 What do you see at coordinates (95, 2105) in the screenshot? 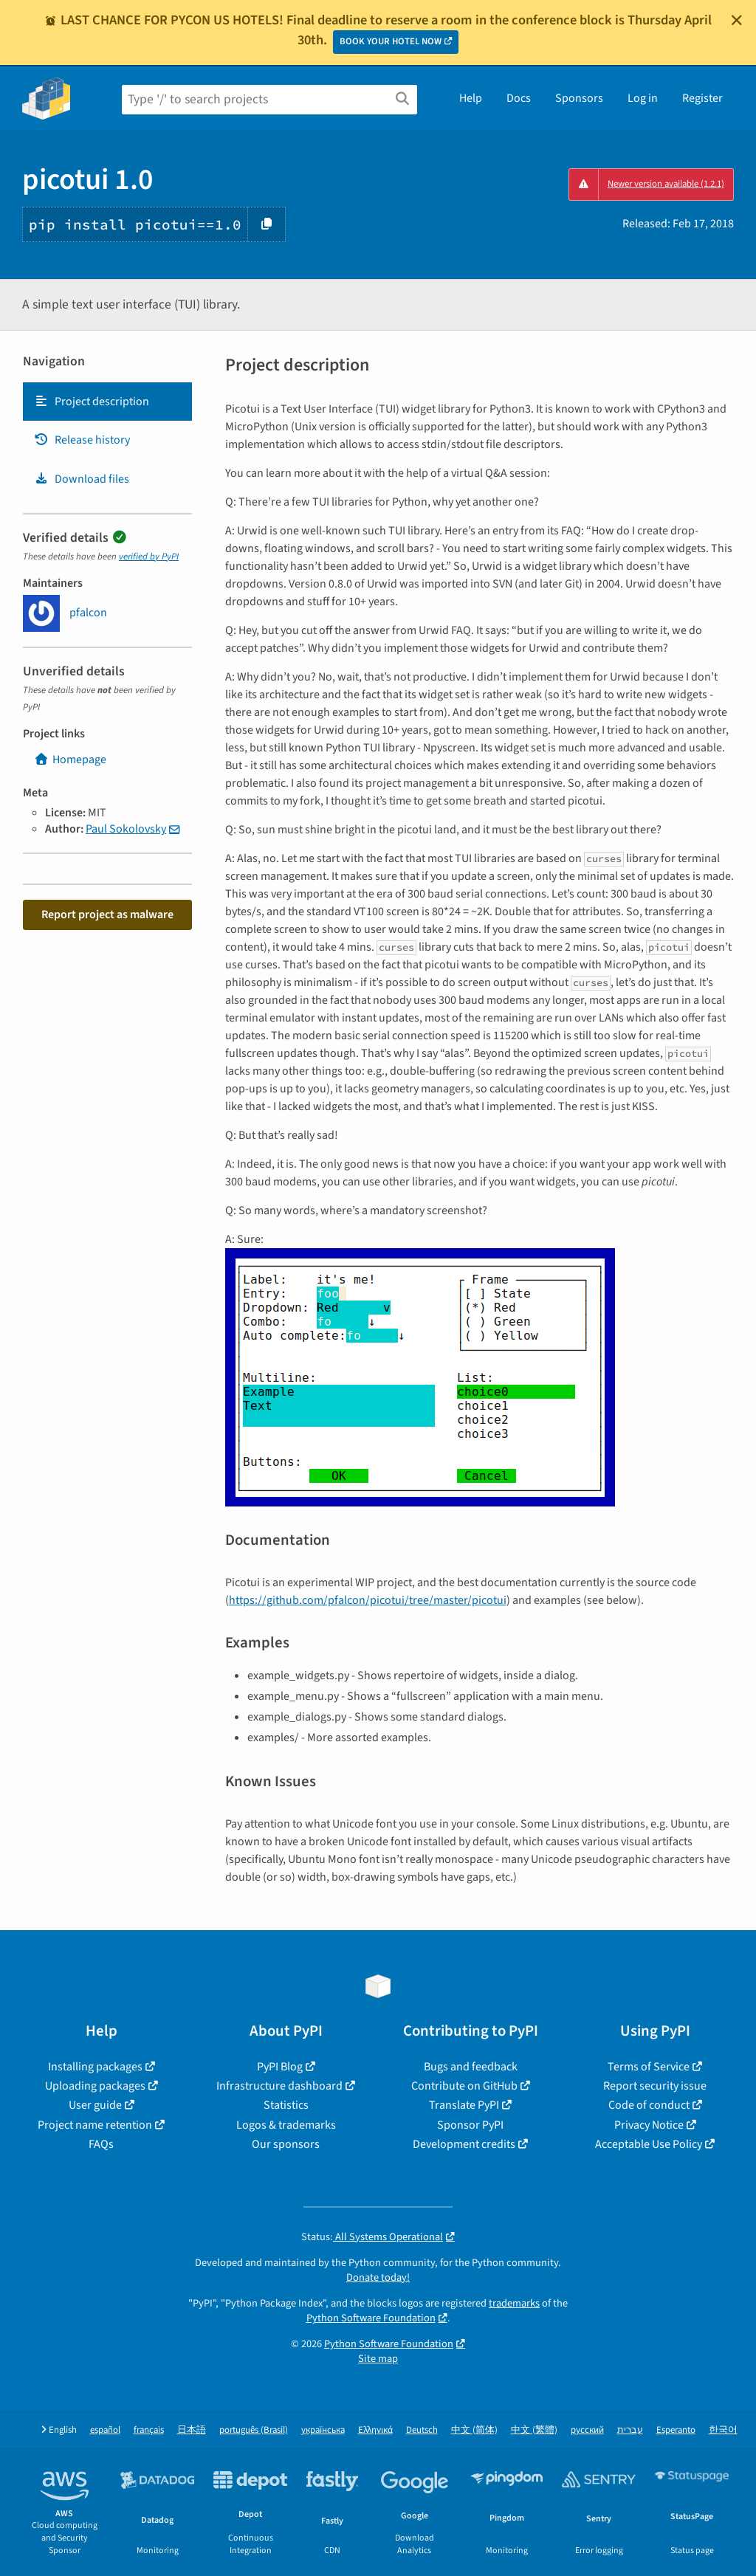
I see `User guide` at bounding box center [95, 2105].